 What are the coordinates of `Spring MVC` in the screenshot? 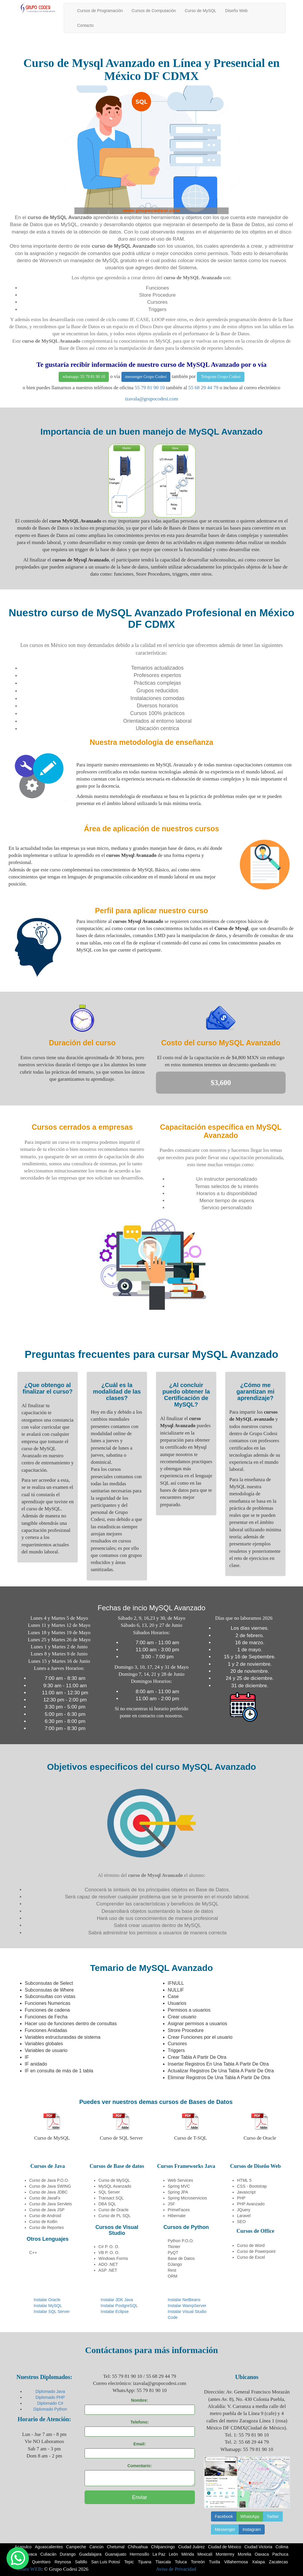 It's located at (179, 2186).